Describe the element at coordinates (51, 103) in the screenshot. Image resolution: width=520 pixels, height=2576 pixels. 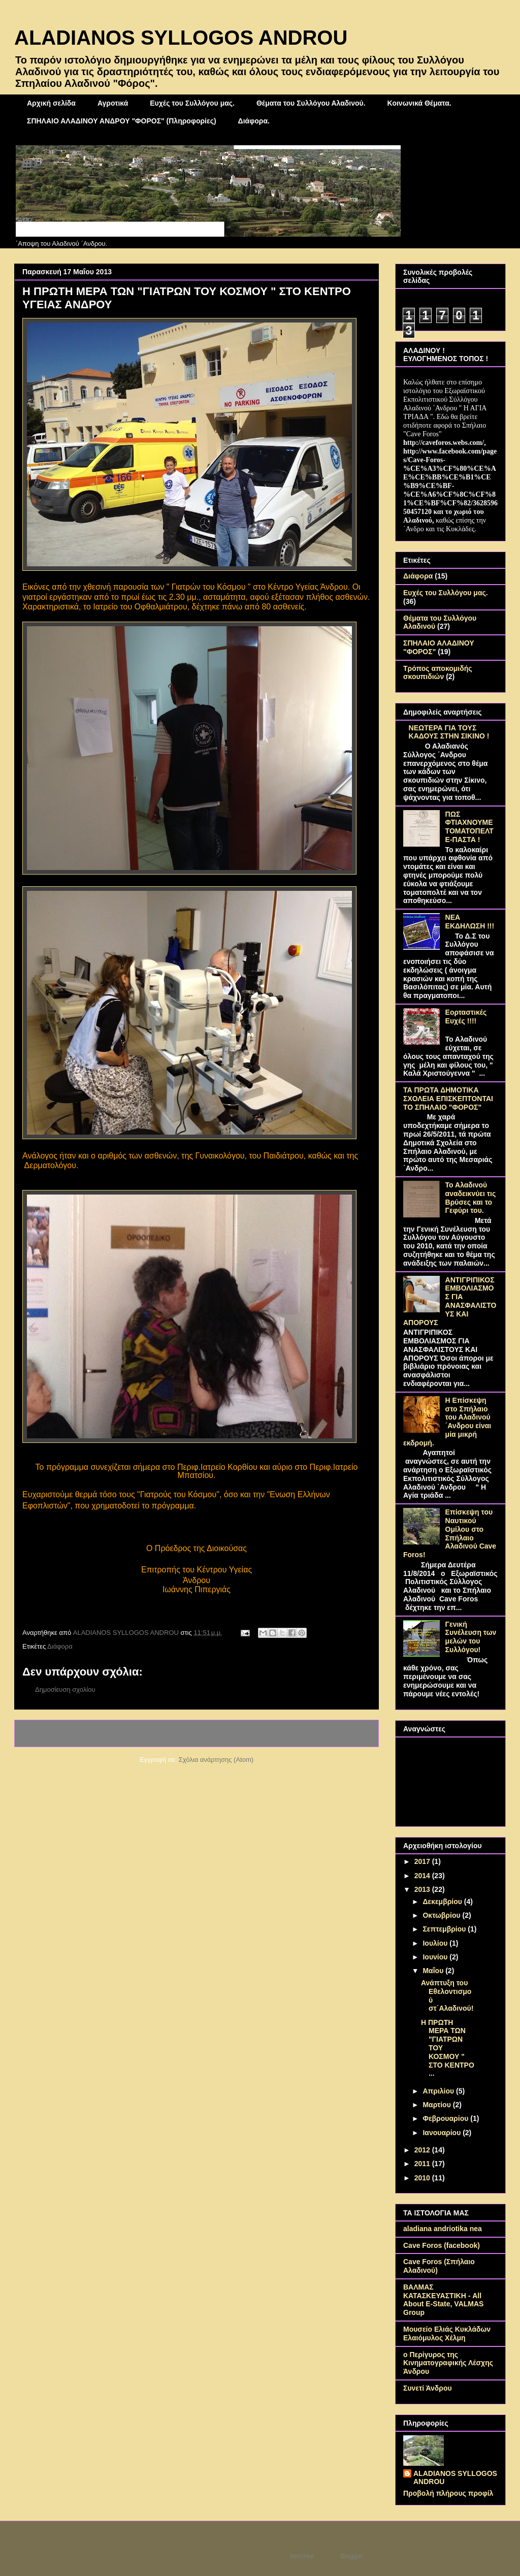
I see `Αρχική σελίδα` at that location.